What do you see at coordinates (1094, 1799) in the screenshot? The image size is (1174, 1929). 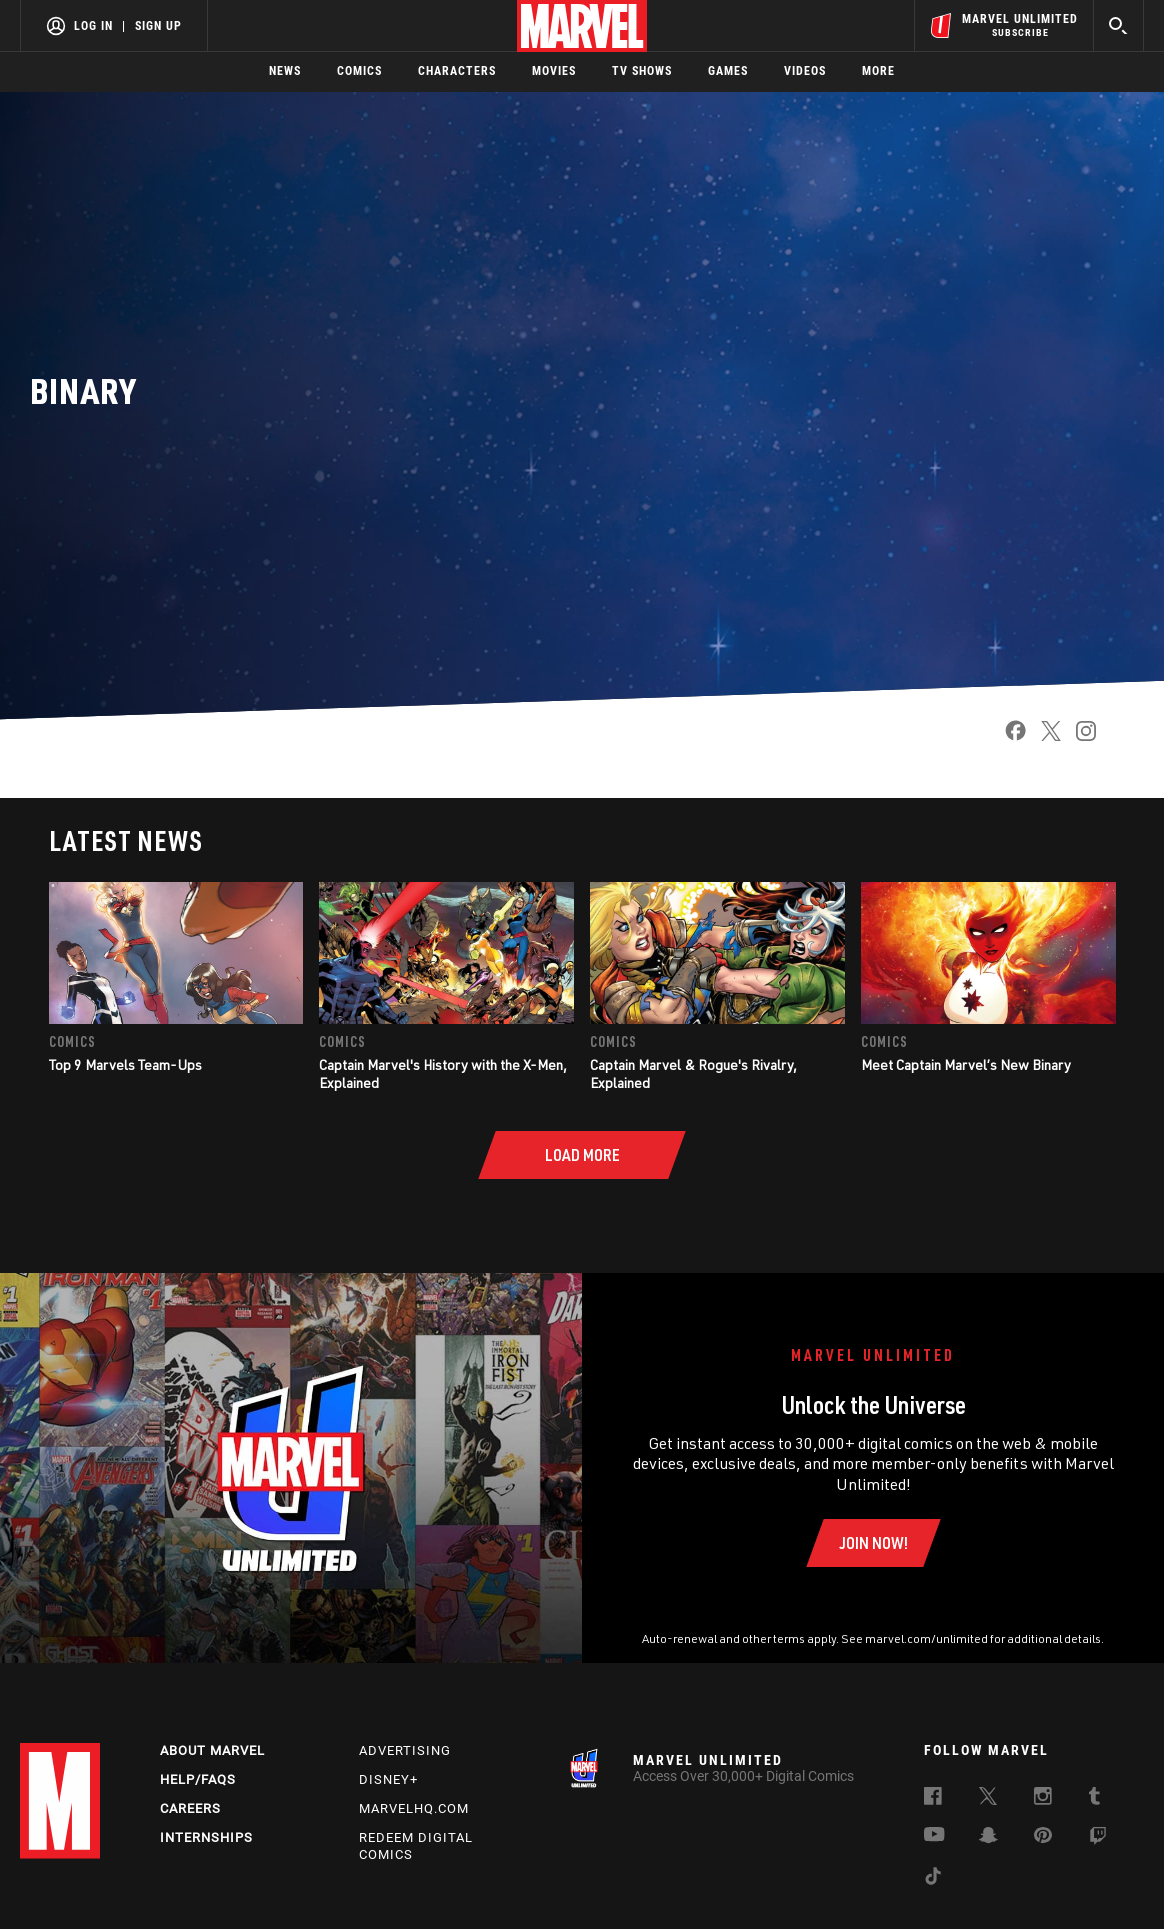 I see `[follow us on Tumblr, opens a new window]` at bounding box center [1094, 1799].